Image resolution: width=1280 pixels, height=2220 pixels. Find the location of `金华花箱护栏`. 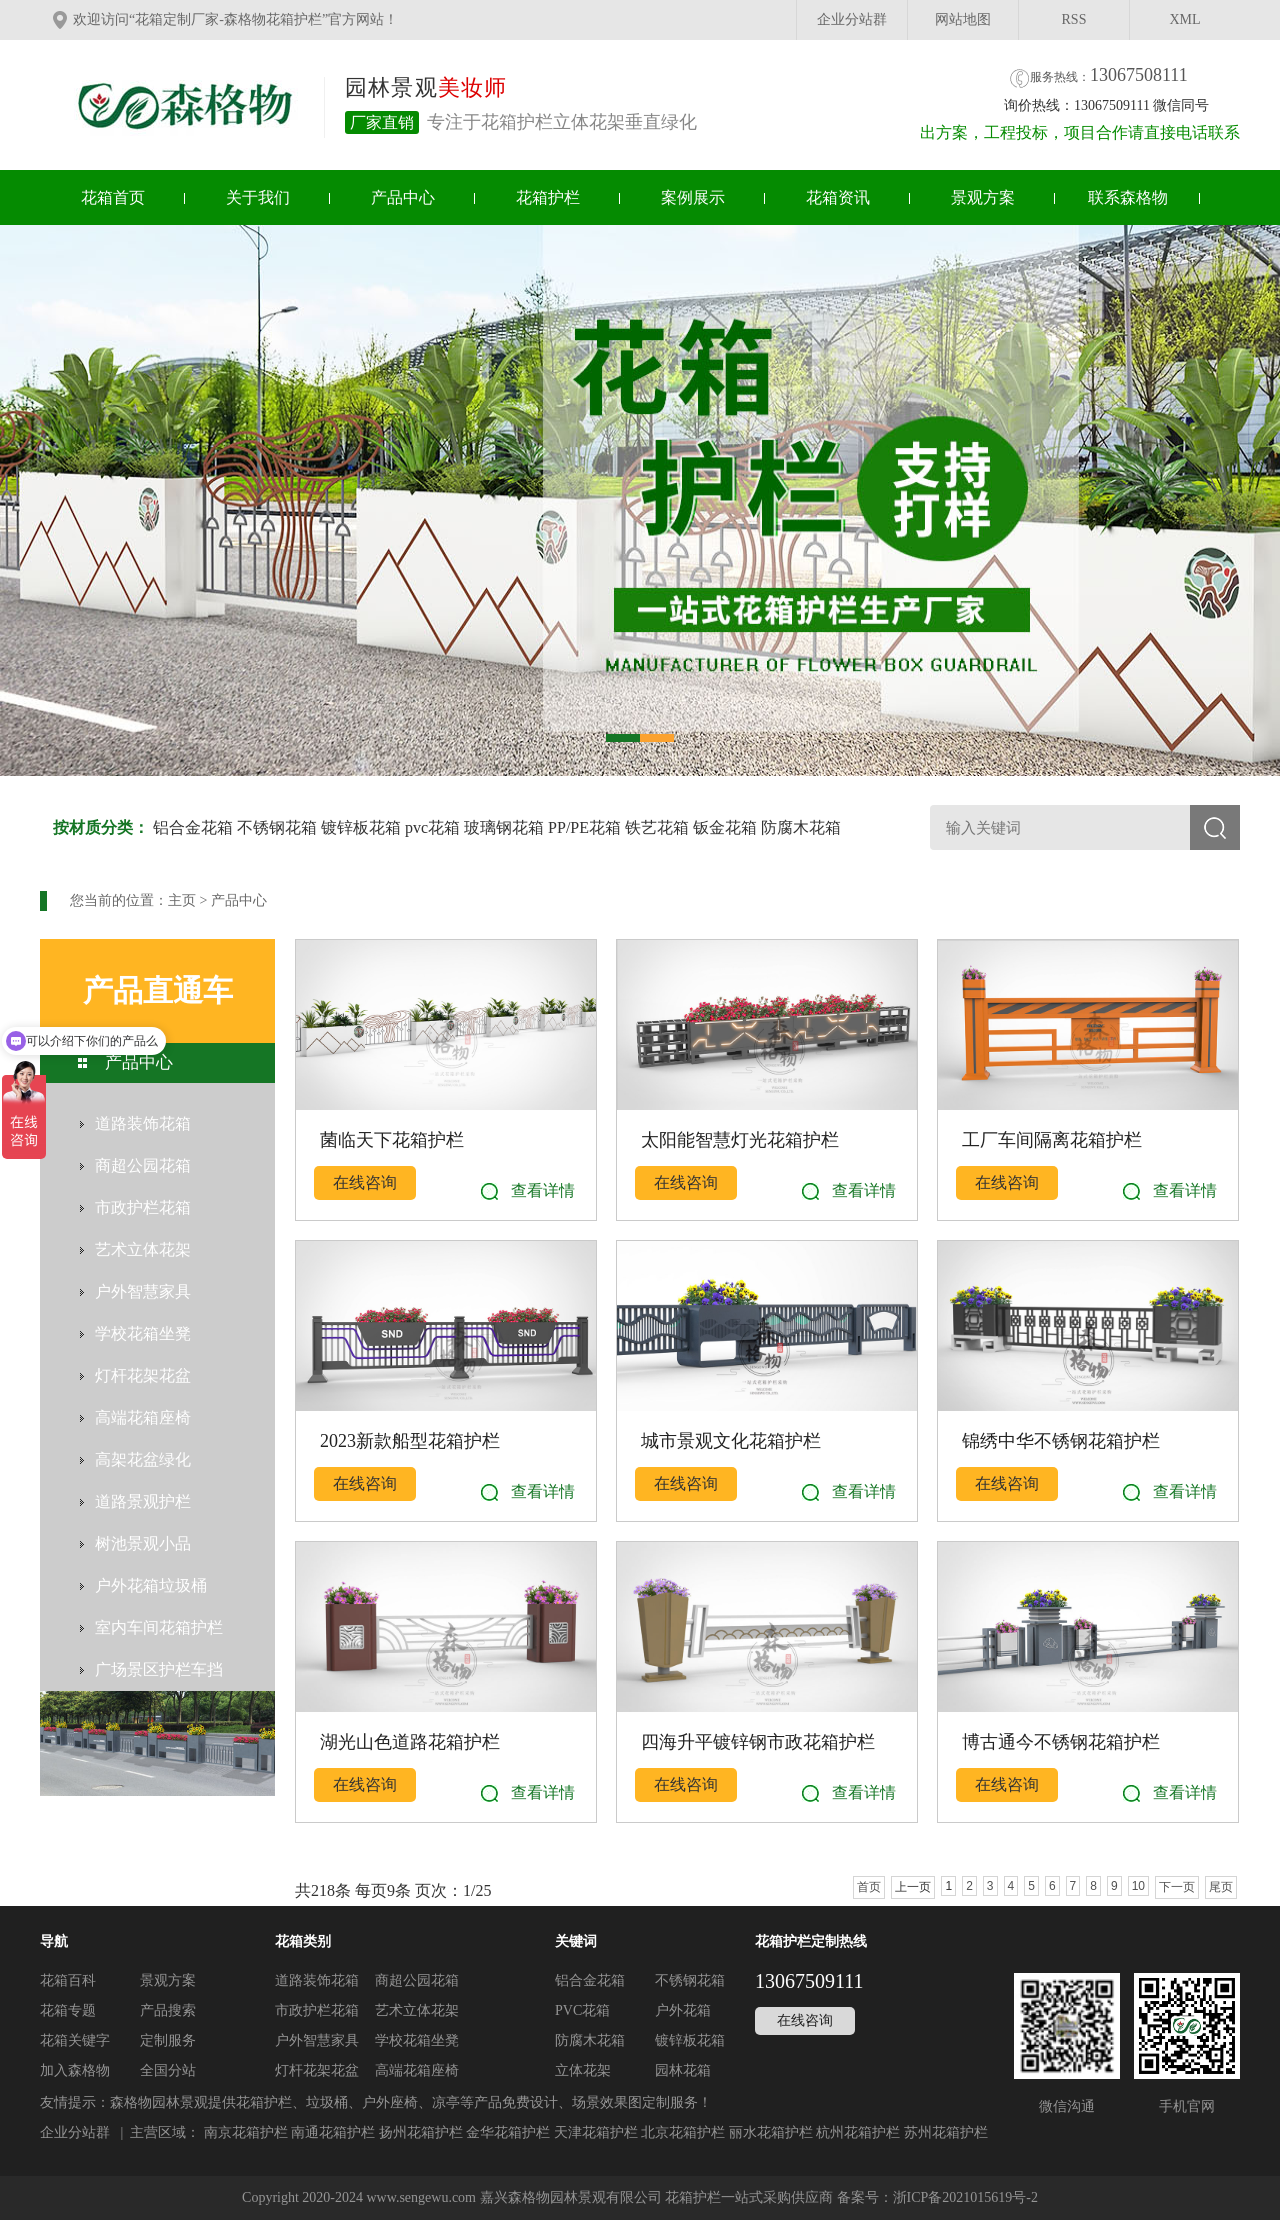

金华花箱护栏 is located at coordinates (508, 2132).